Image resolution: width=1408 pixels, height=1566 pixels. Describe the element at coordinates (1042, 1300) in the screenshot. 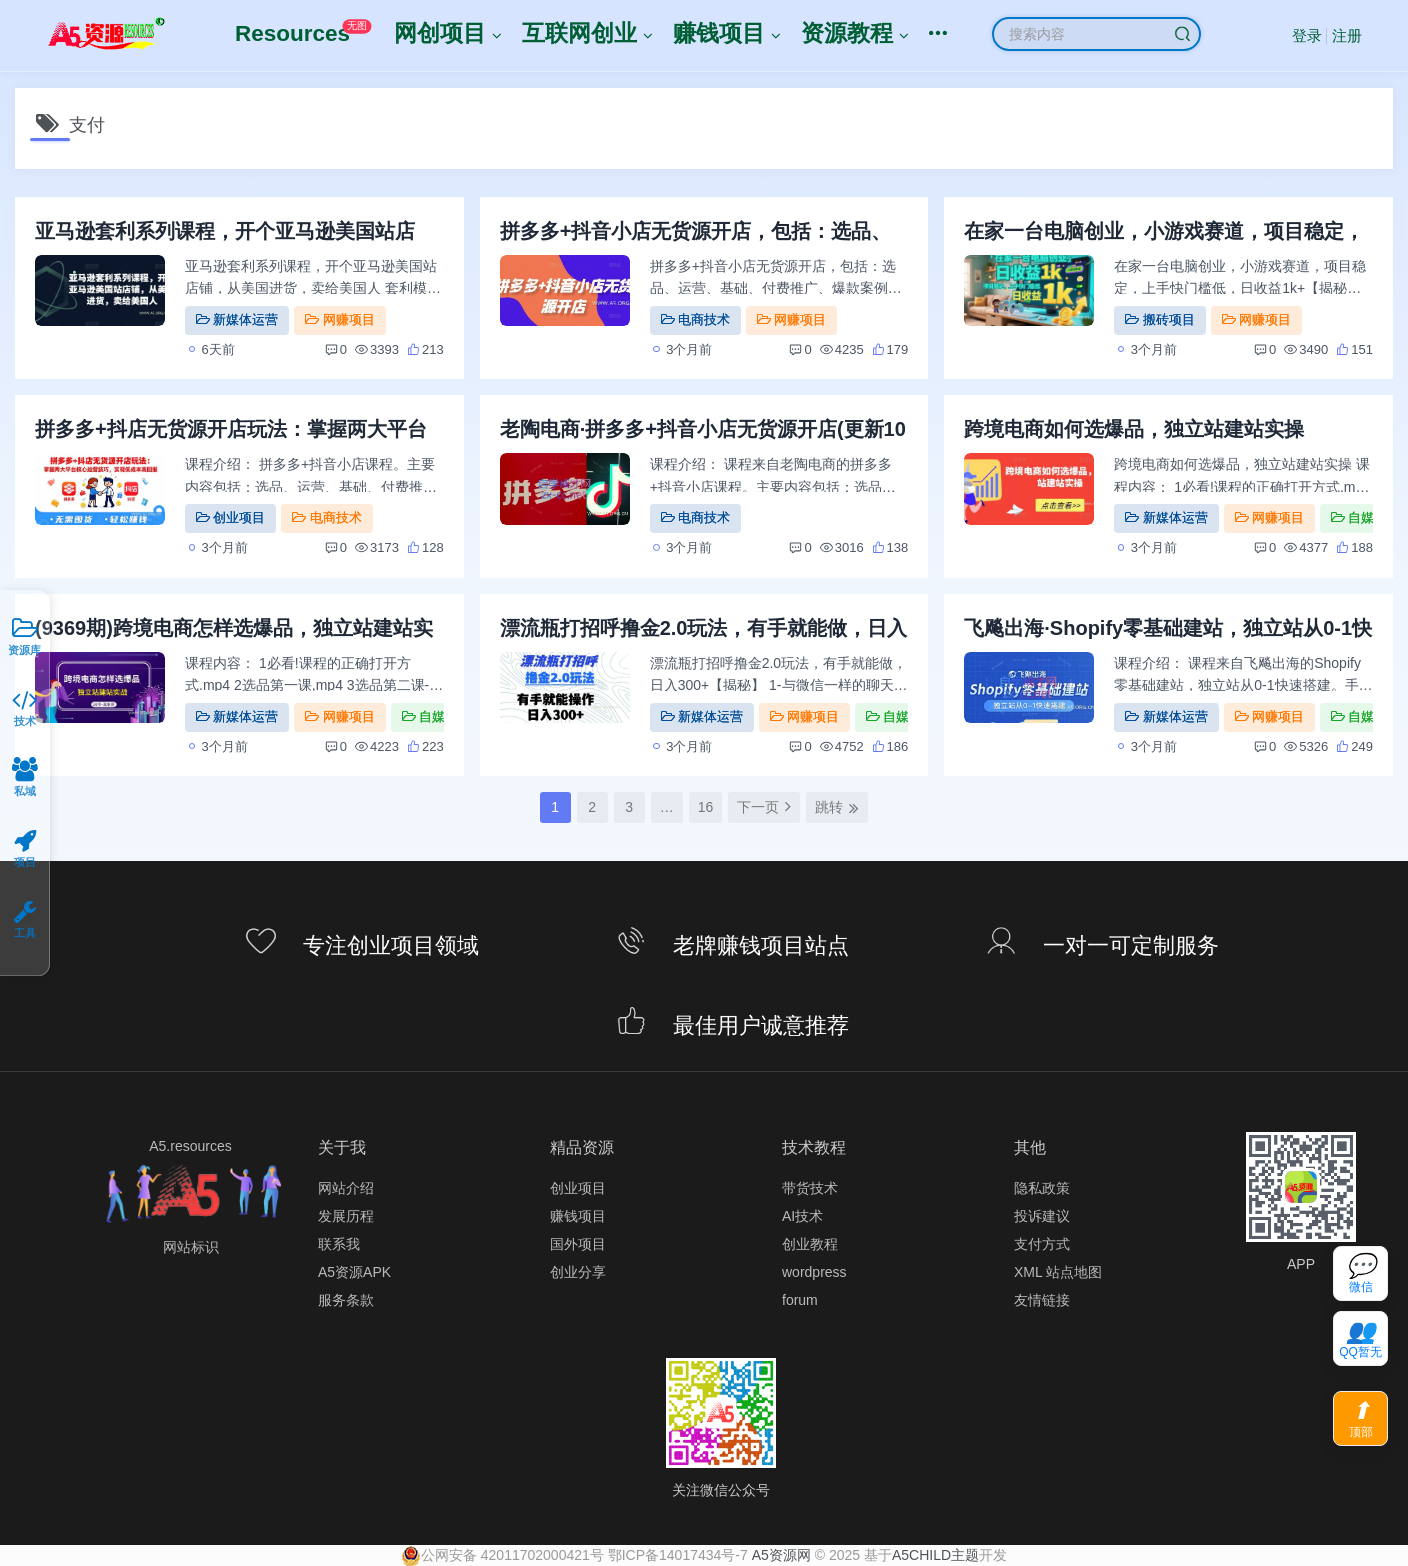

I see `友情链接` at that location.